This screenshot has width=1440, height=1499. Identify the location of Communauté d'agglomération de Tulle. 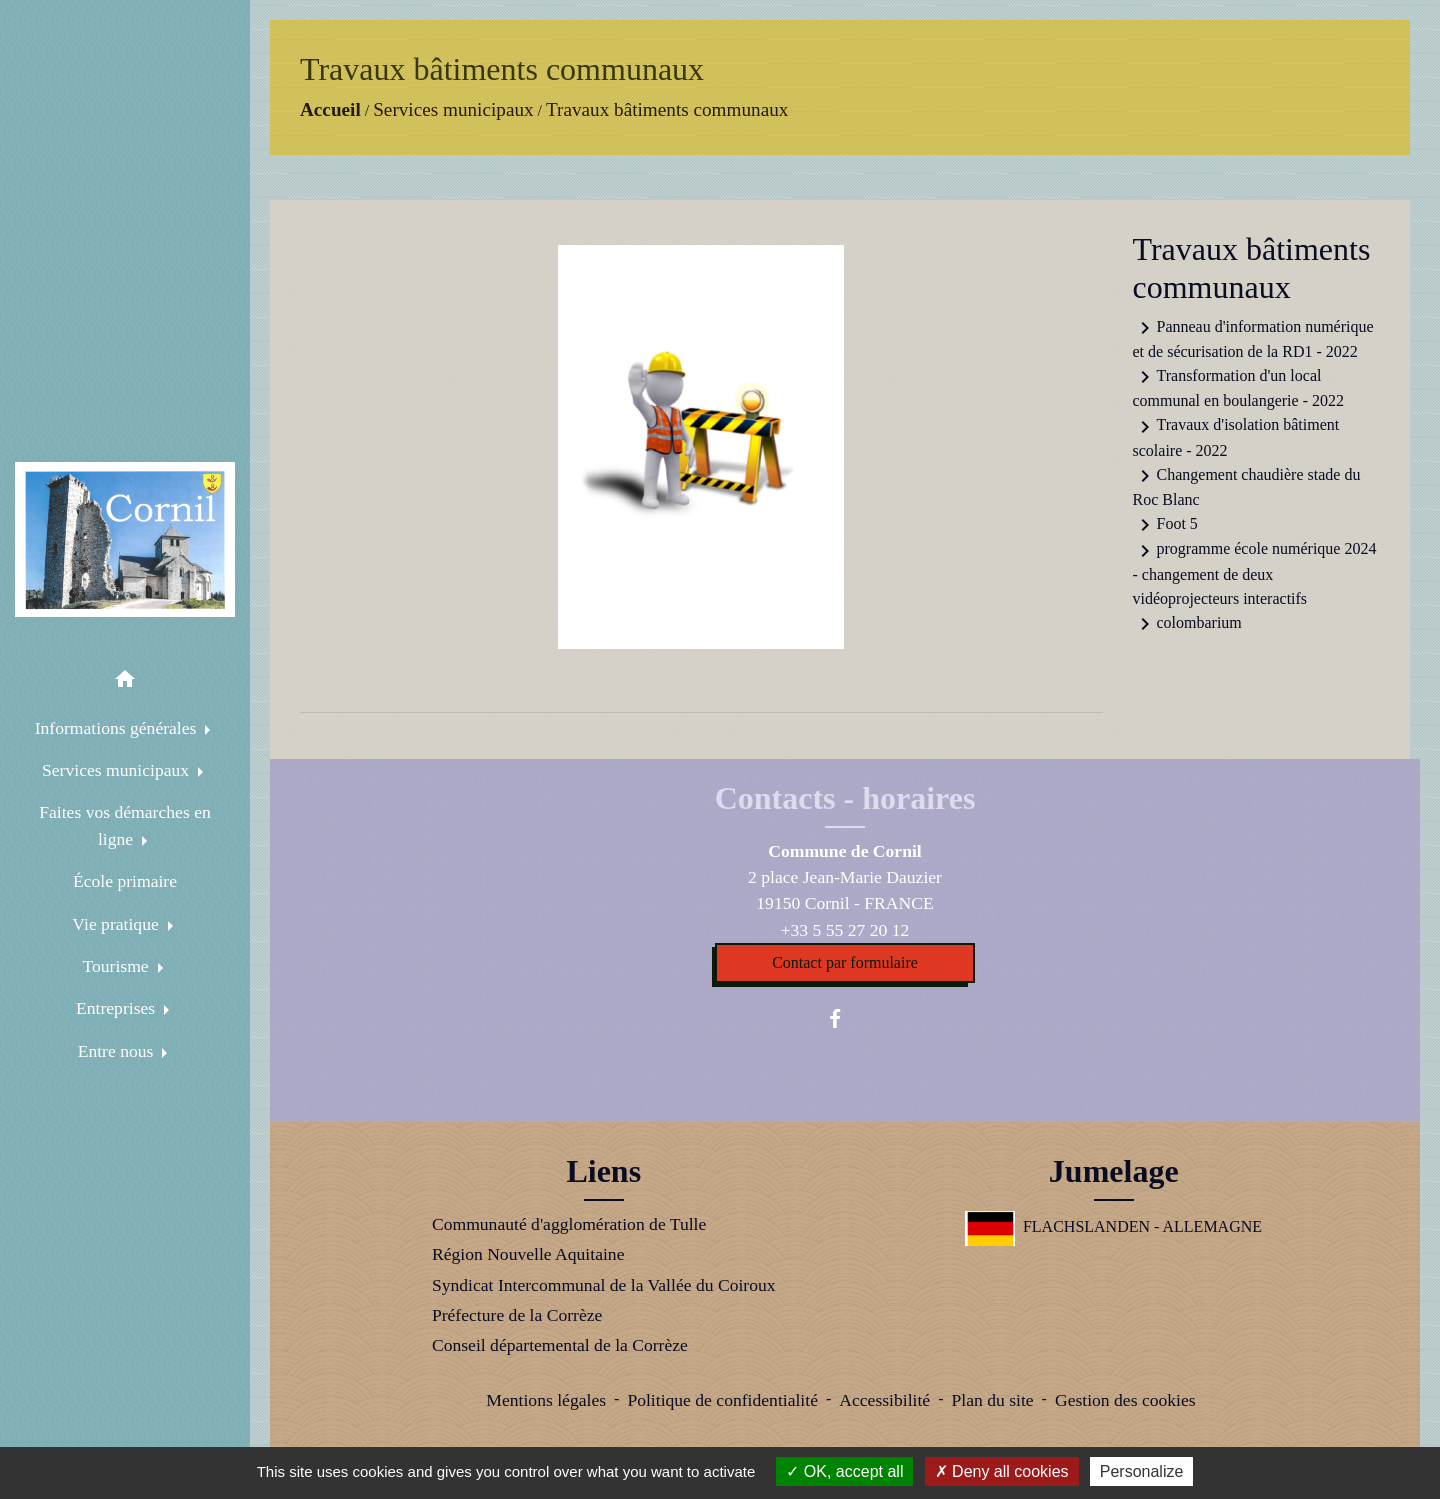
(569, 1224).